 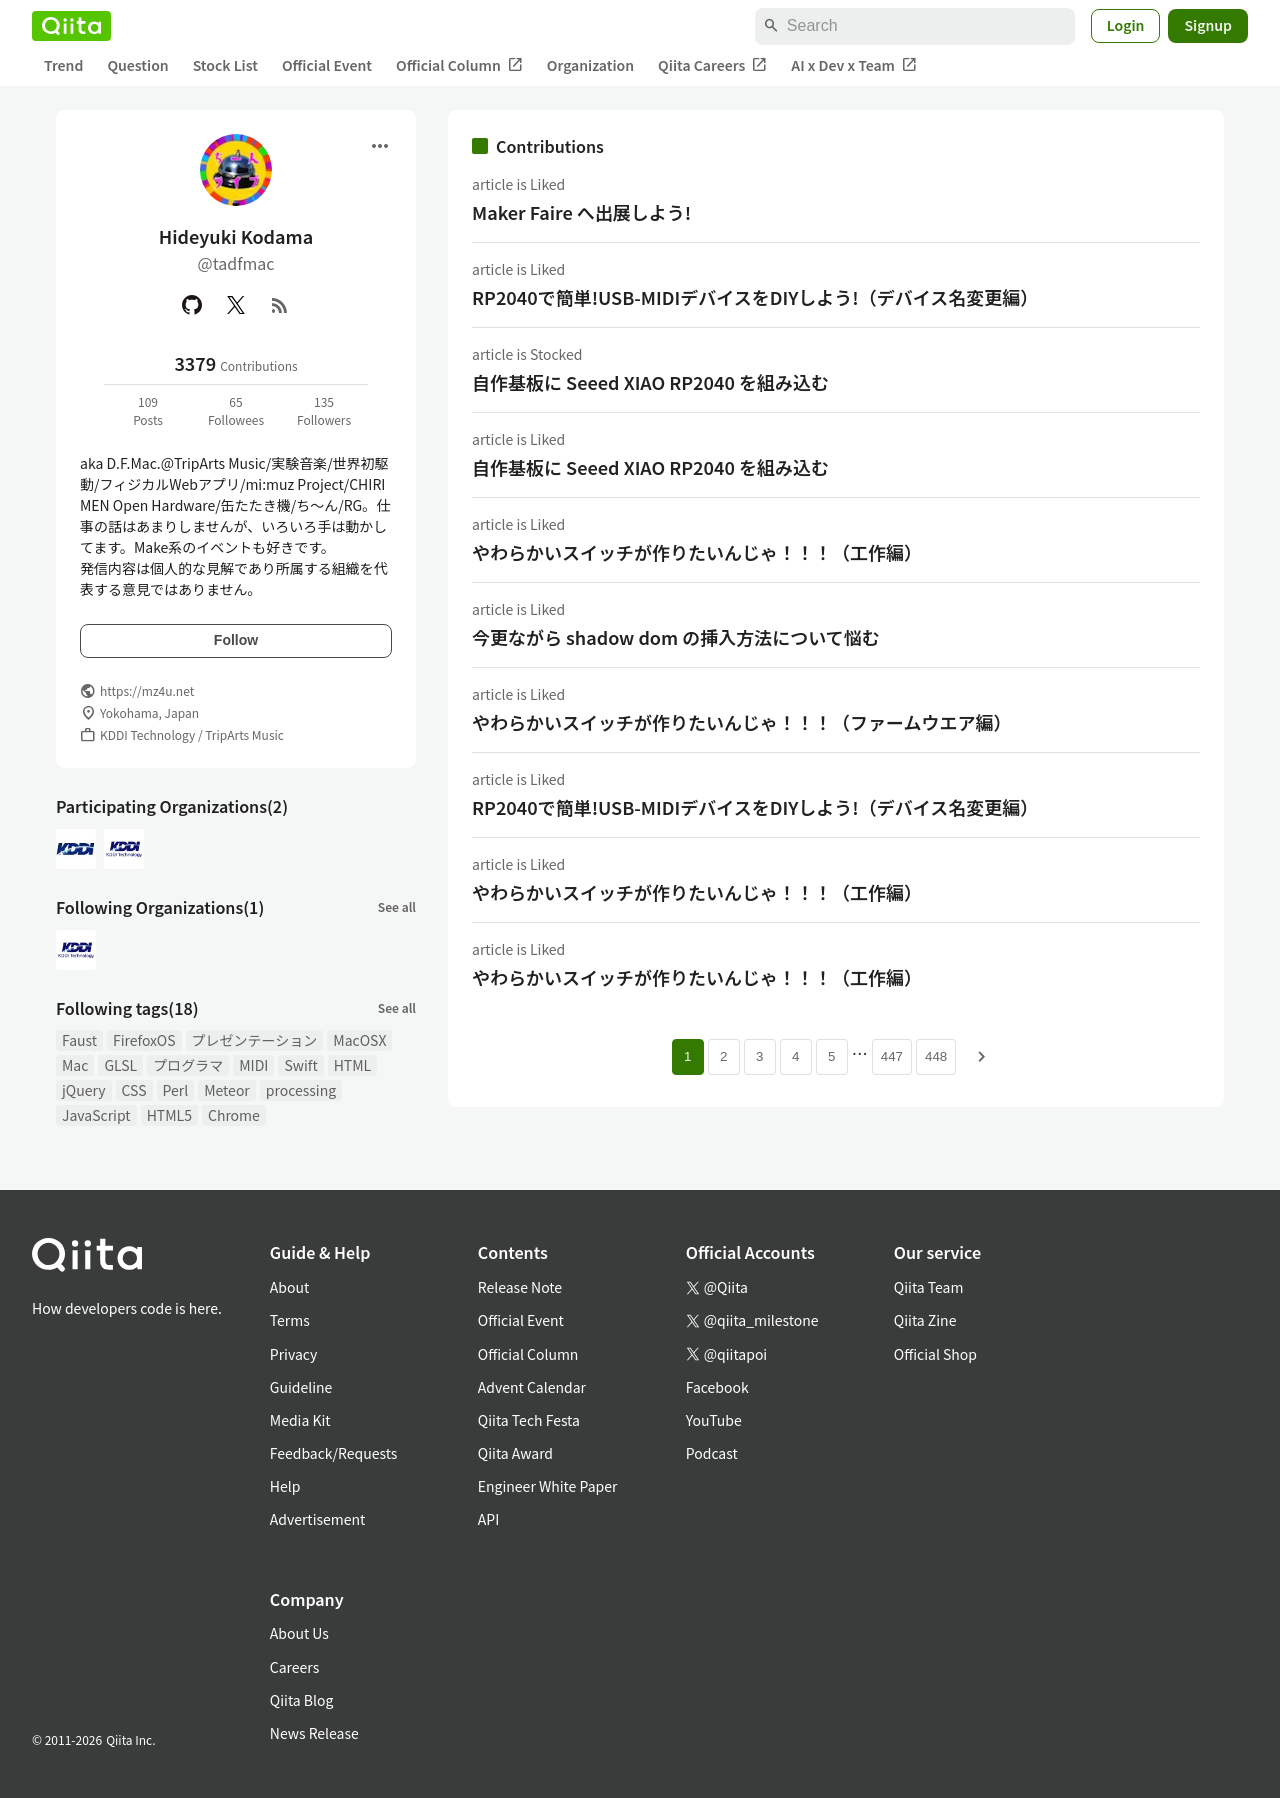 What do you see at coordinates (520, 1287) in the screenshot?
I see `Release Note` at bounding box center [520, 1287].